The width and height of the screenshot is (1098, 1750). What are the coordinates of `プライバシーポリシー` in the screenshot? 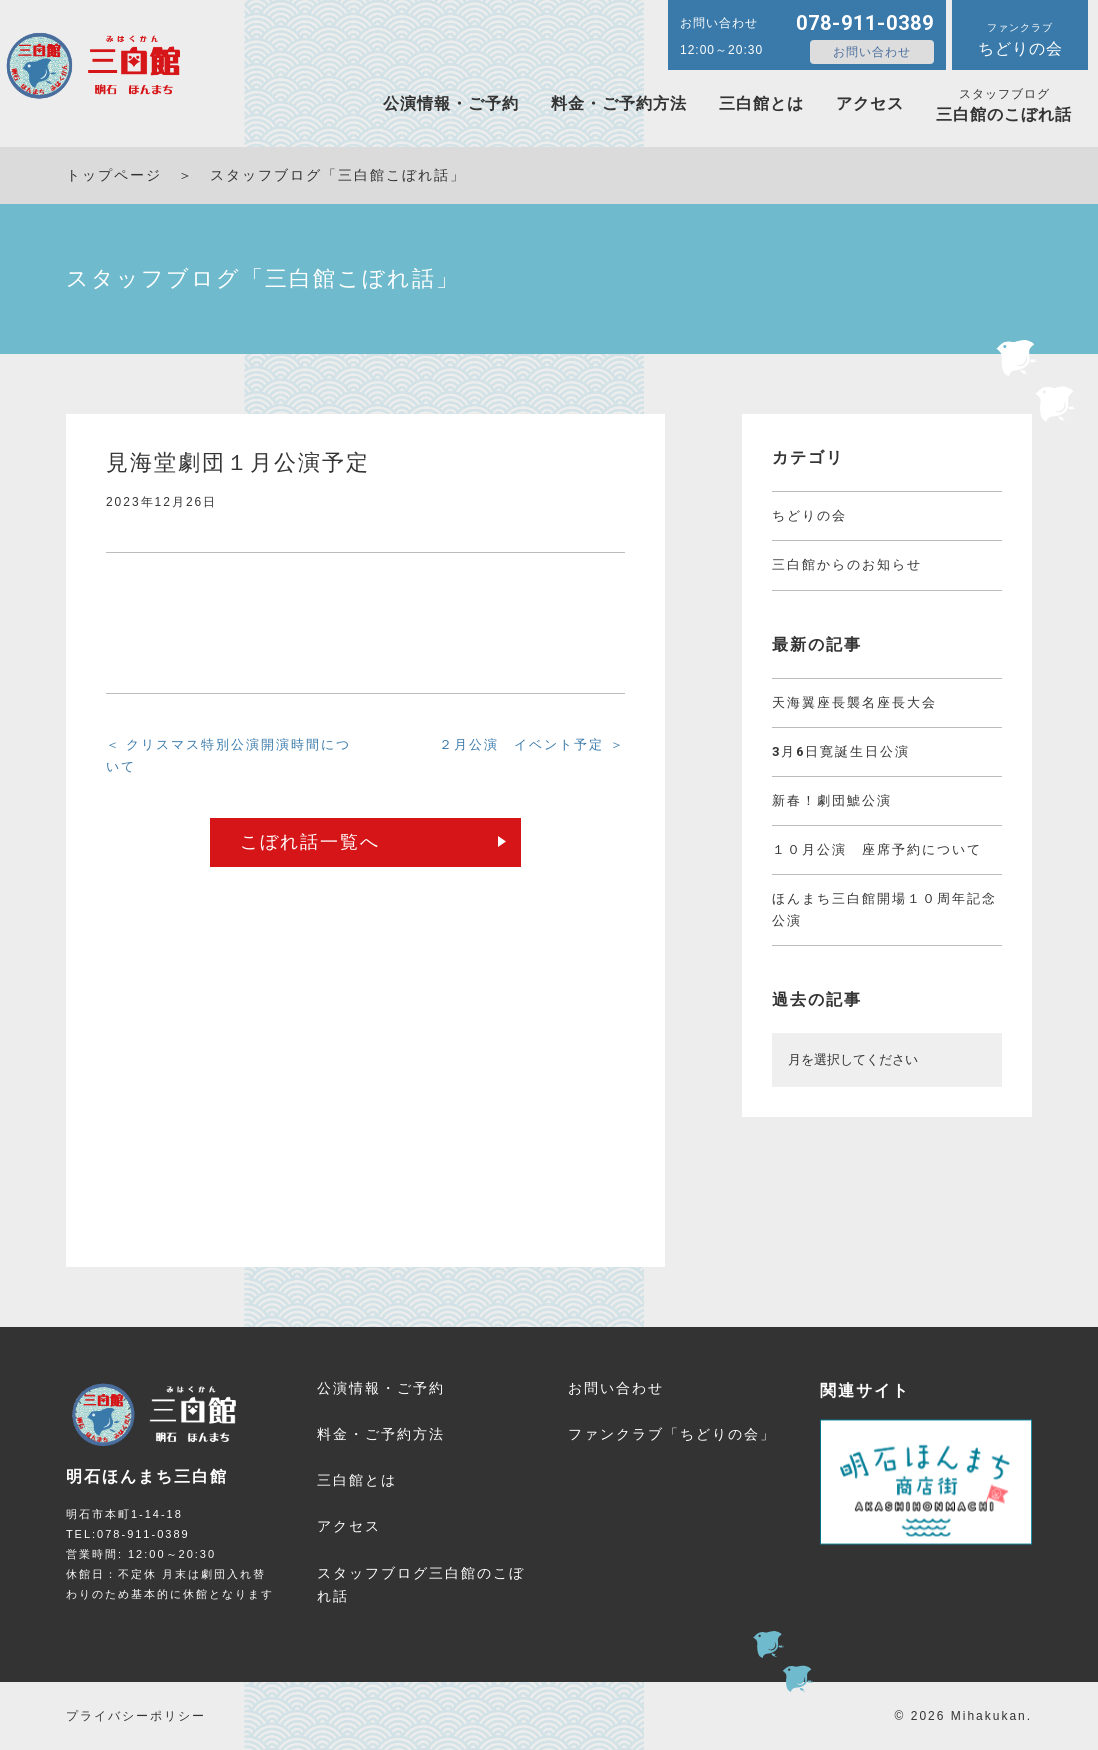 It's located at (136, 1716).